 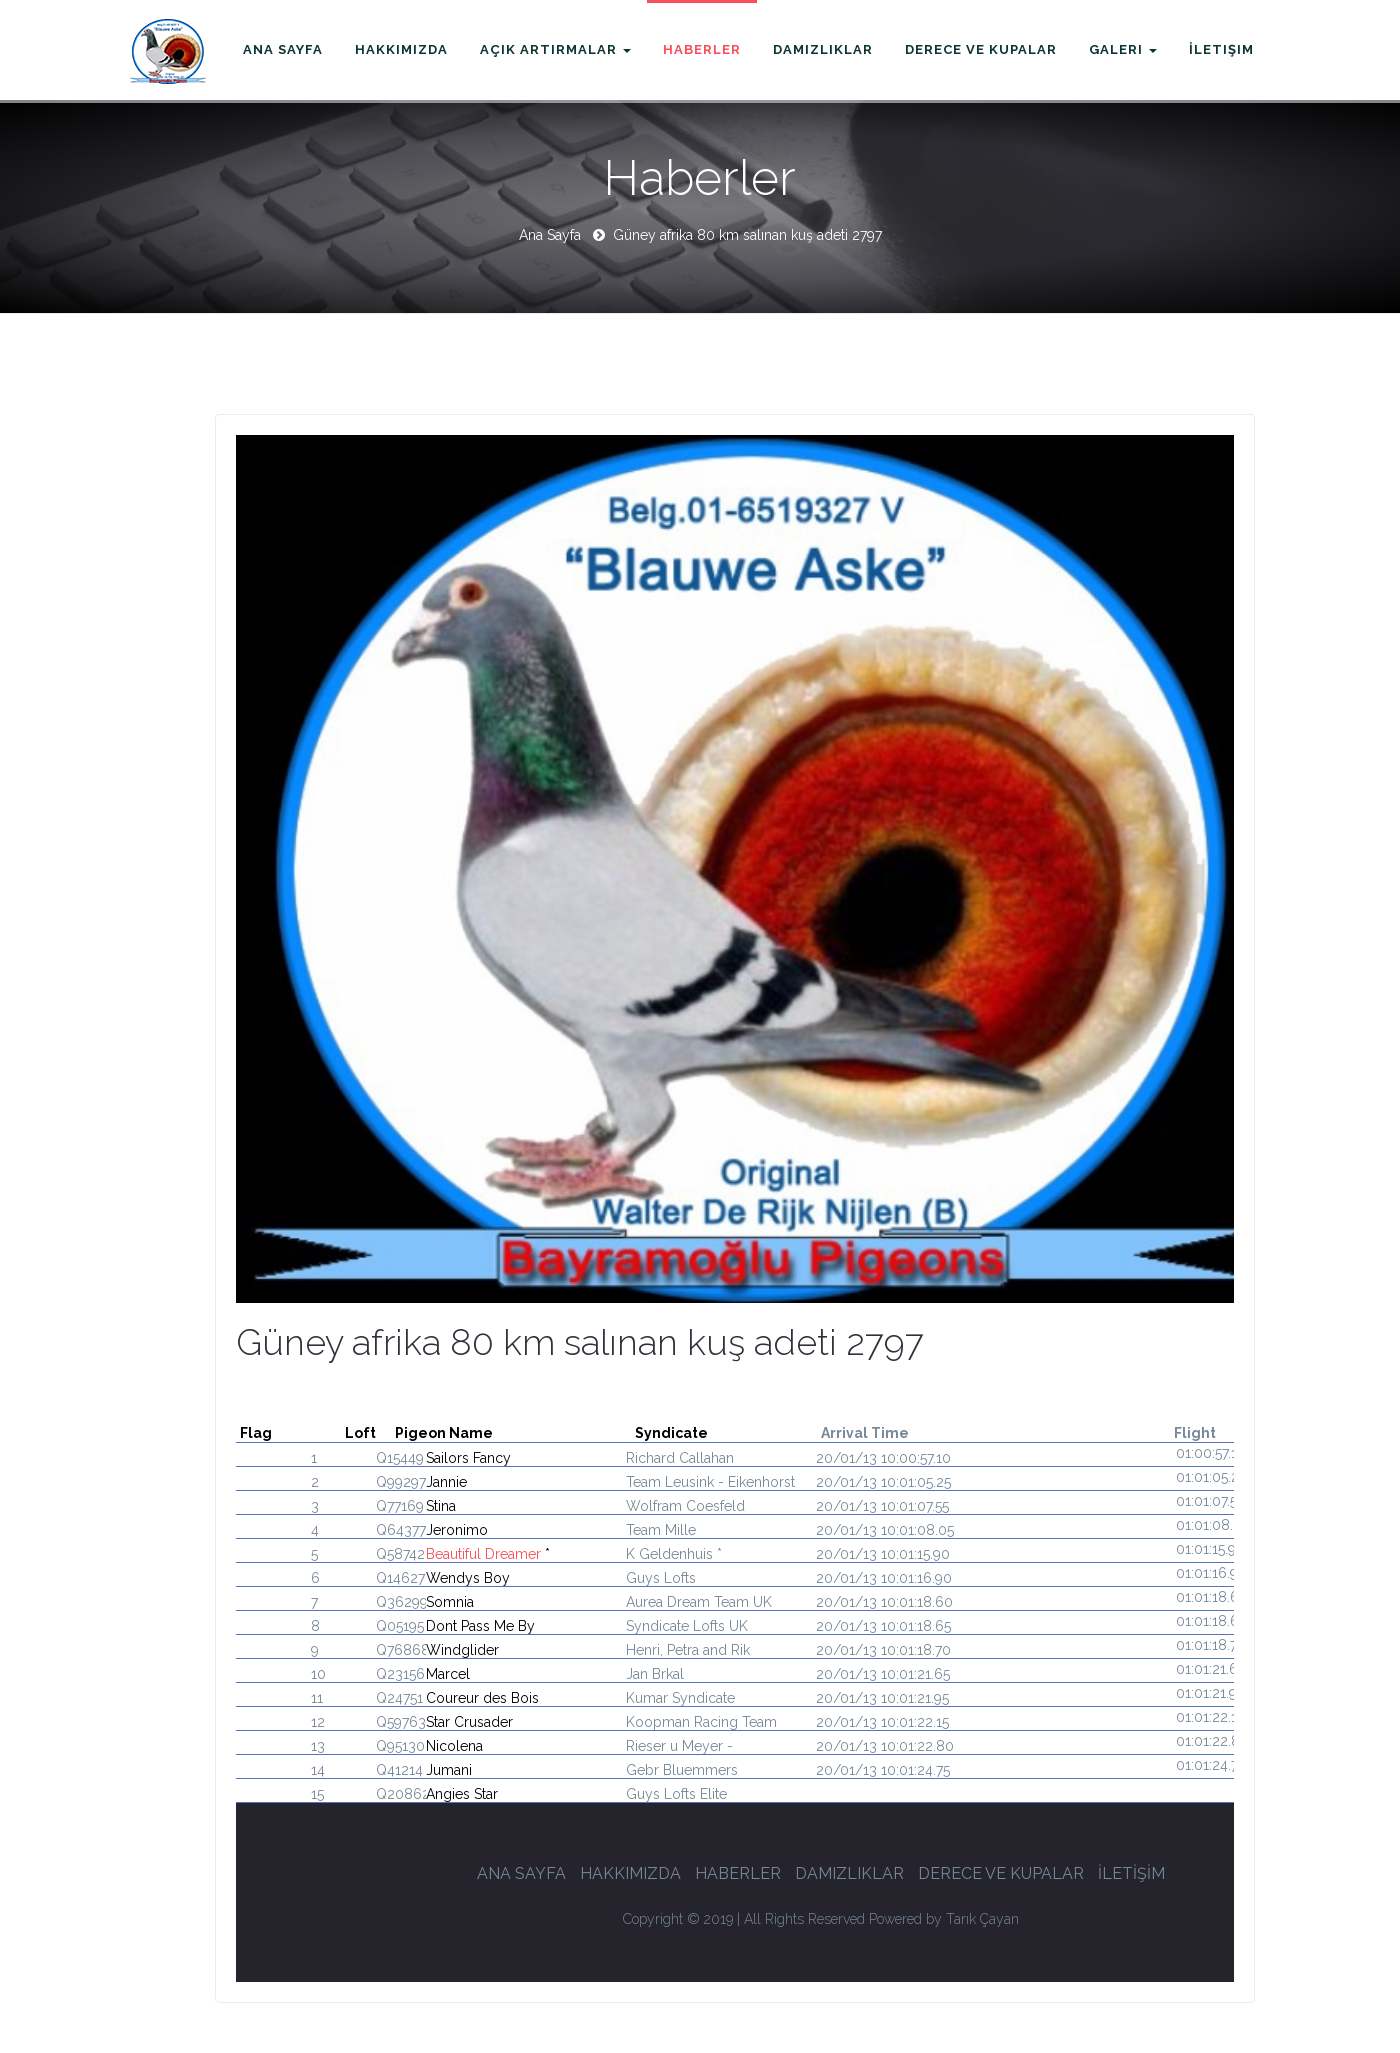 What do you see at coordinates (521, 1873) in the screenshot?
I see `ANA SAYFA` at bounding box center [521, 1873].